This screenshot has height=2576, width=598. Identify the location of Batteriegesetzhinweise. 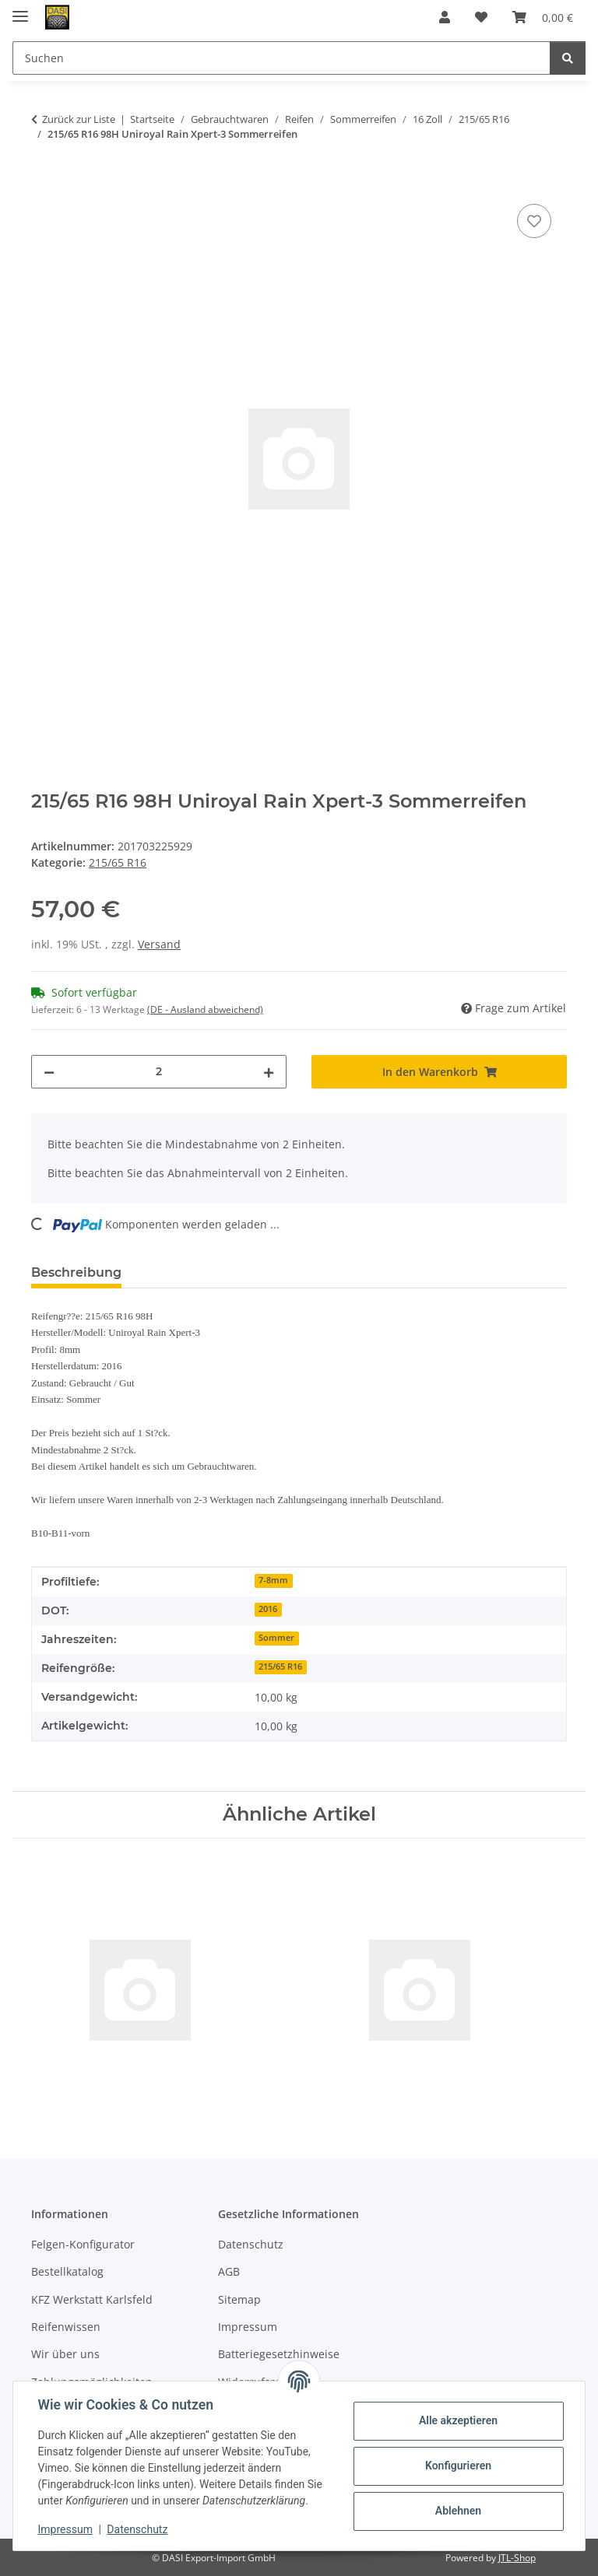
(278, 2353).